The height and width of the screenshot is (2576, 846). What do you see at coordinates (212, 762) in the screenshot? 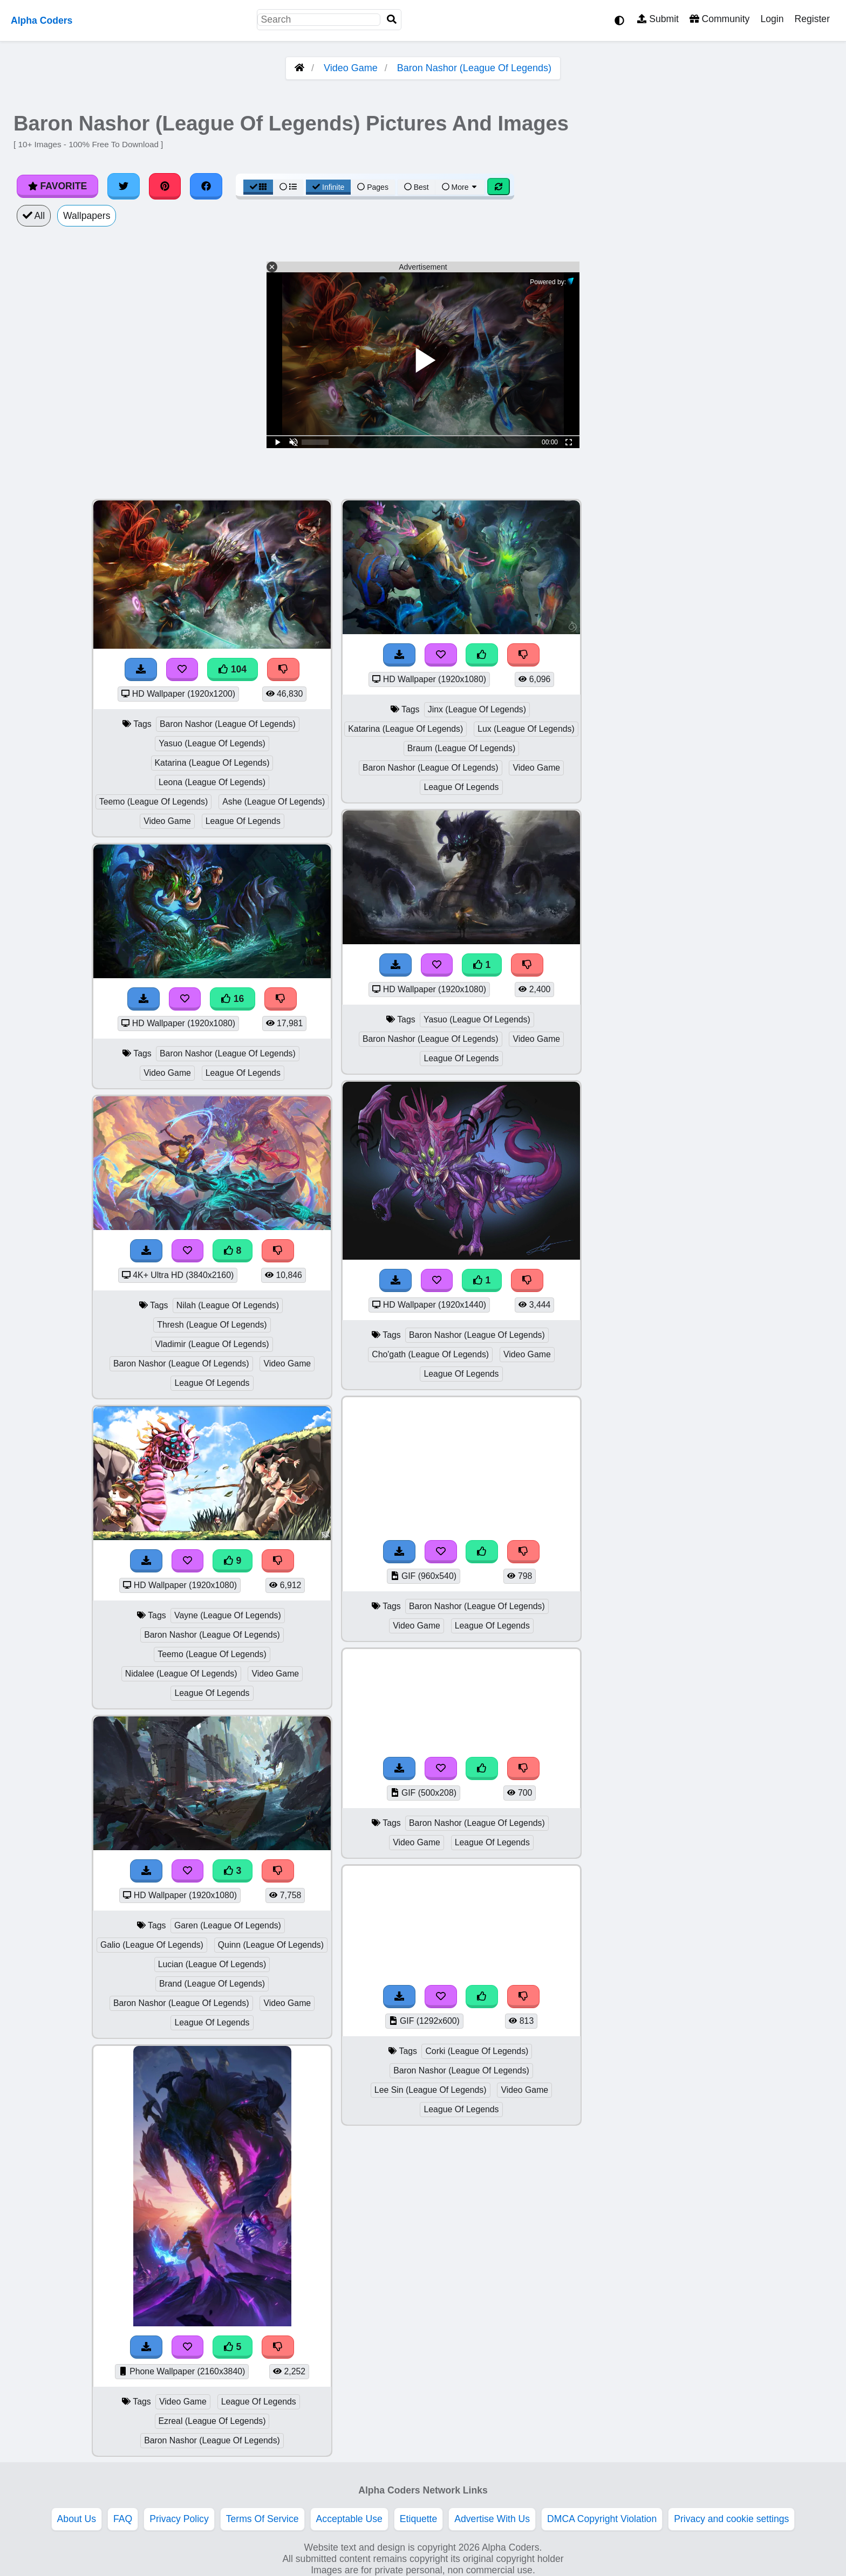
I see `Katarina (League Of Legends)` at bounding box center [212, 762].